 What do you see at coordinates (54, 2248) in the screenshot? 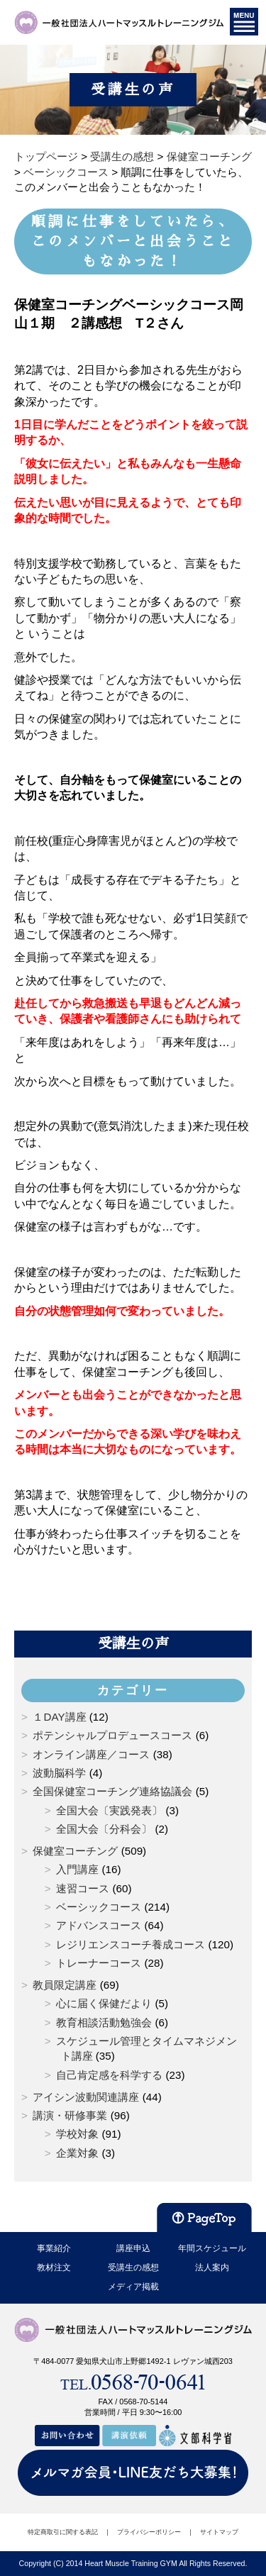
I see `事業紹介` at bounding box center [54, 2248].